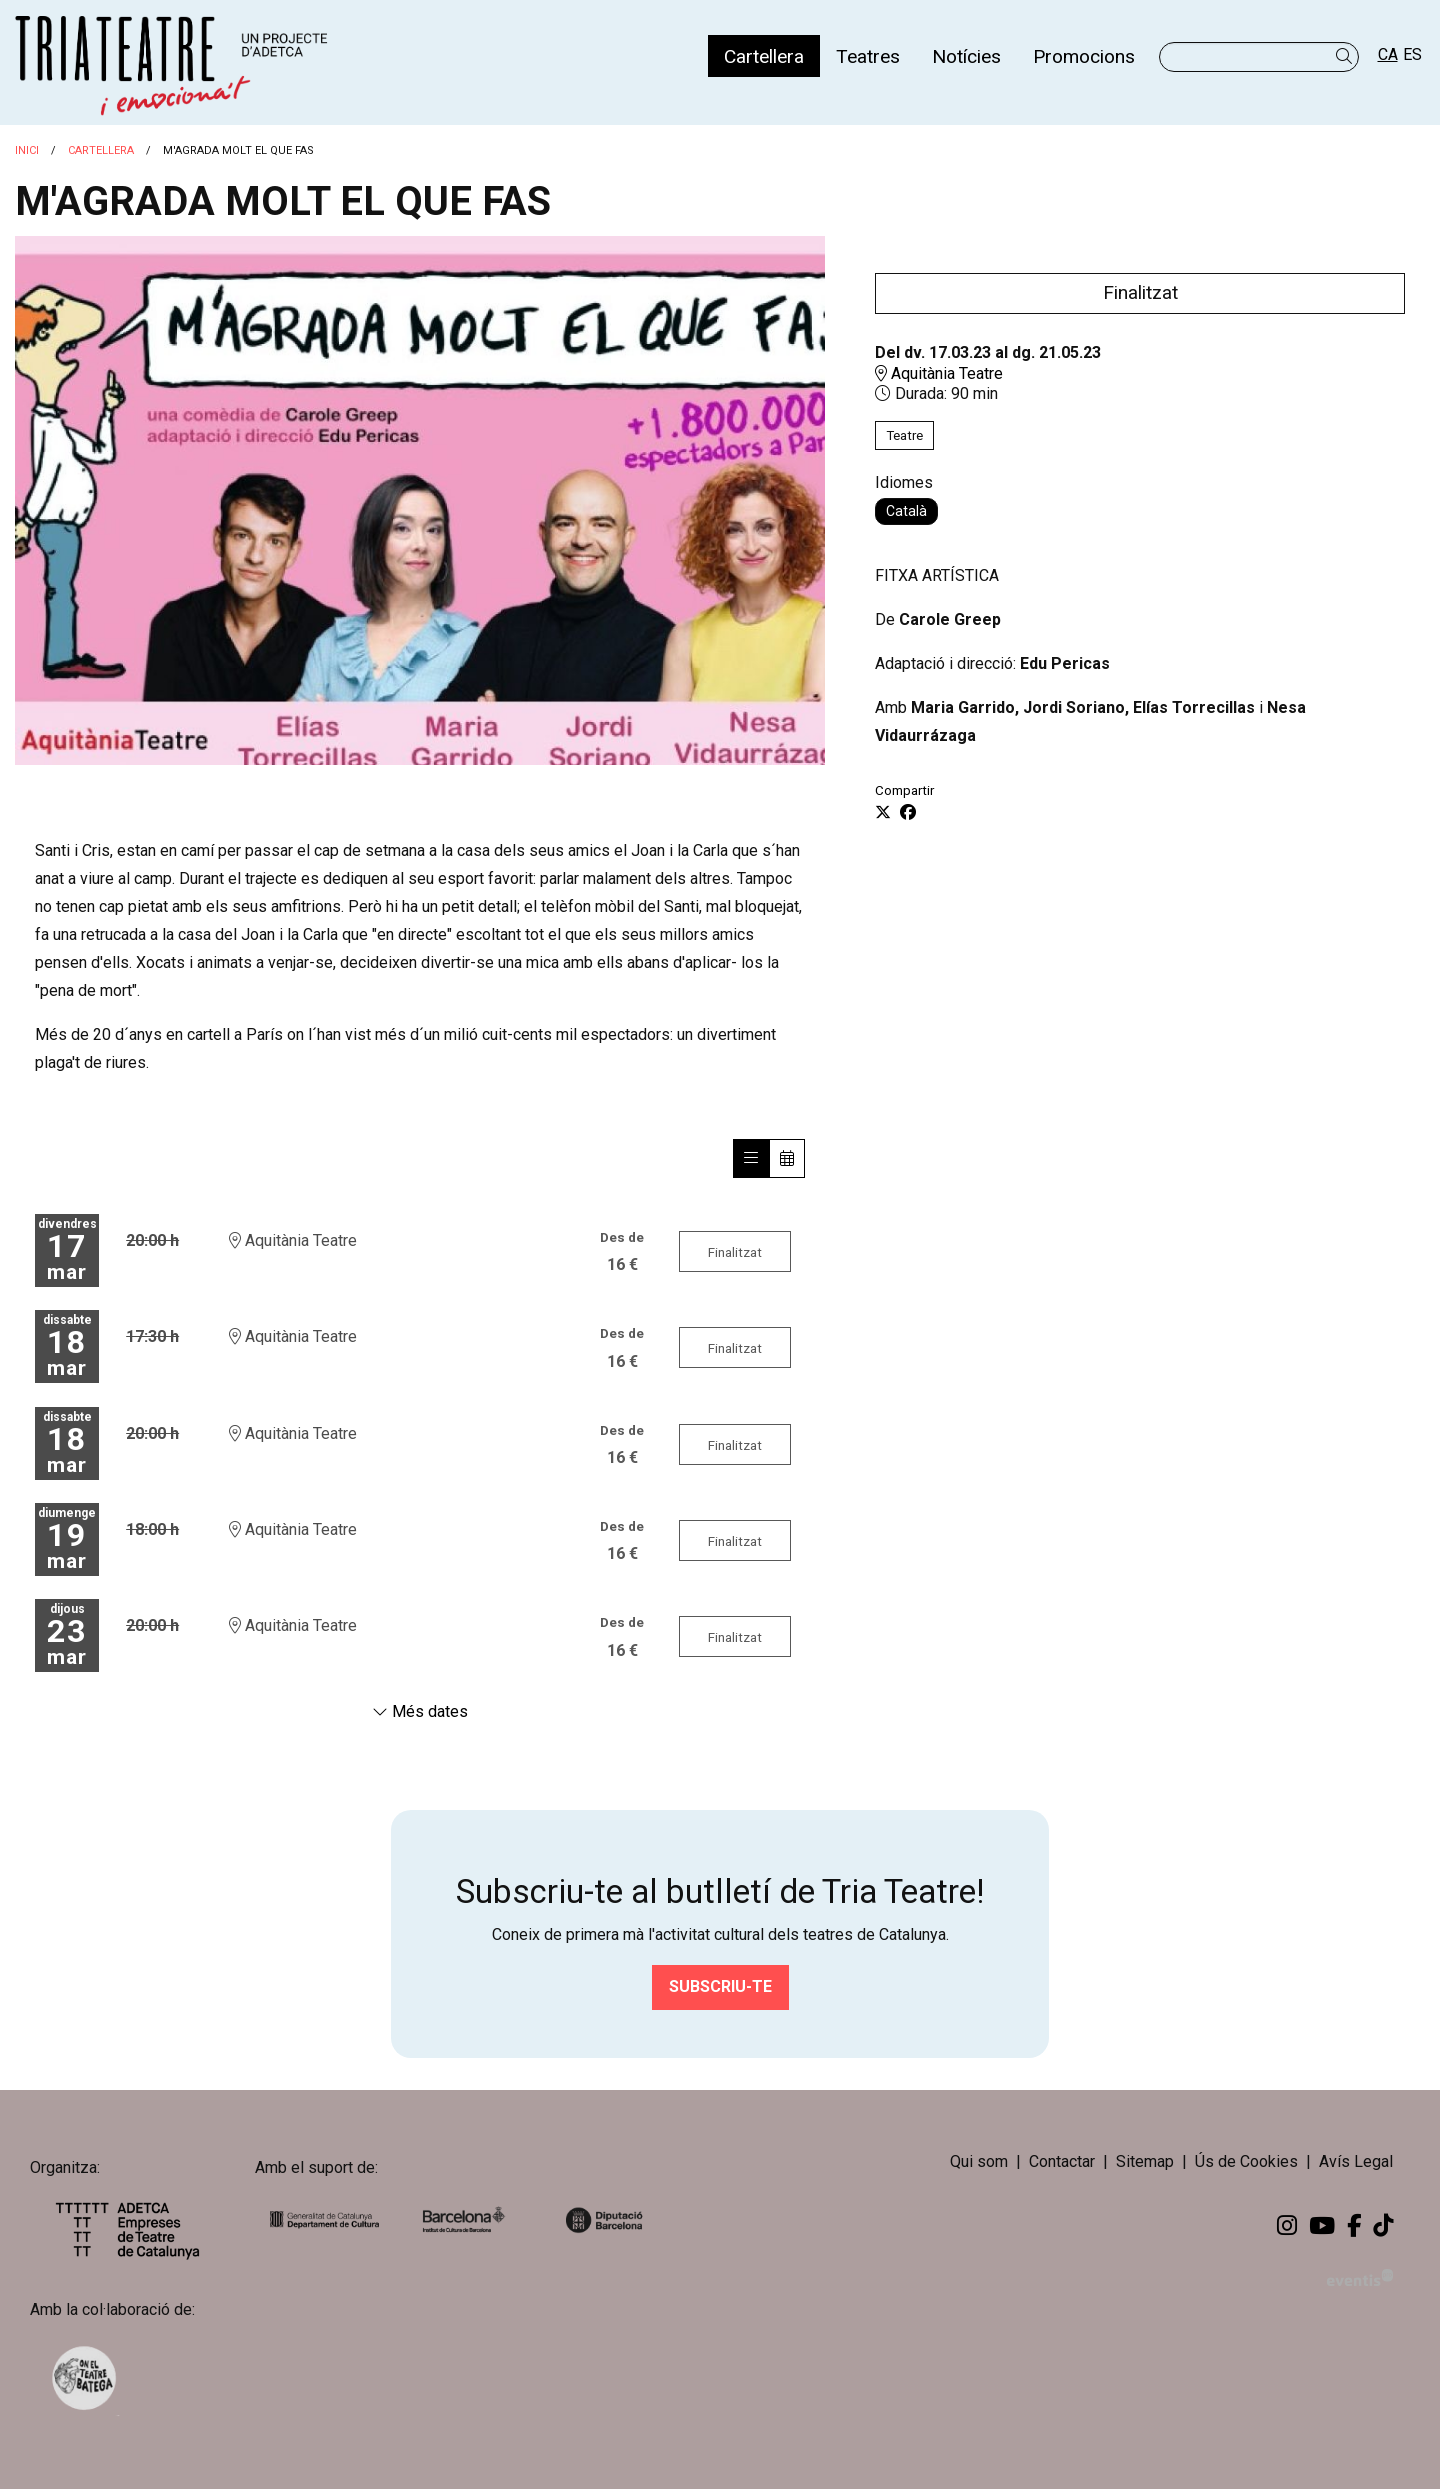 The width and height of the screenshot is (1440, 2489). What do you see at coordinates (908, 813) in the screenshot?
I see `[Compartir a Facebook]` at bounding box center [908, 813].